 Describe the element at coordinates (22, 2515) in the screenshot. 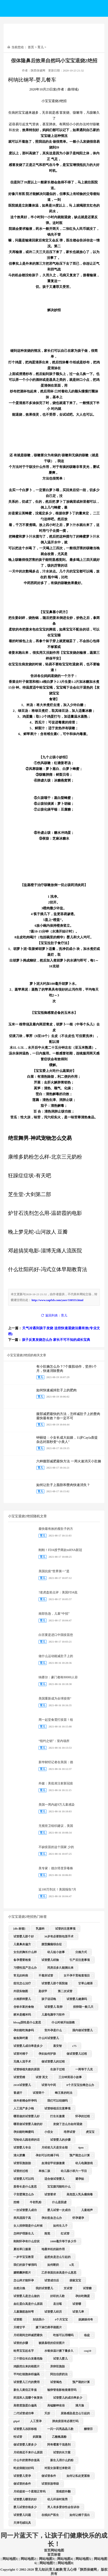

I see `试管婴儿问题` at that location.